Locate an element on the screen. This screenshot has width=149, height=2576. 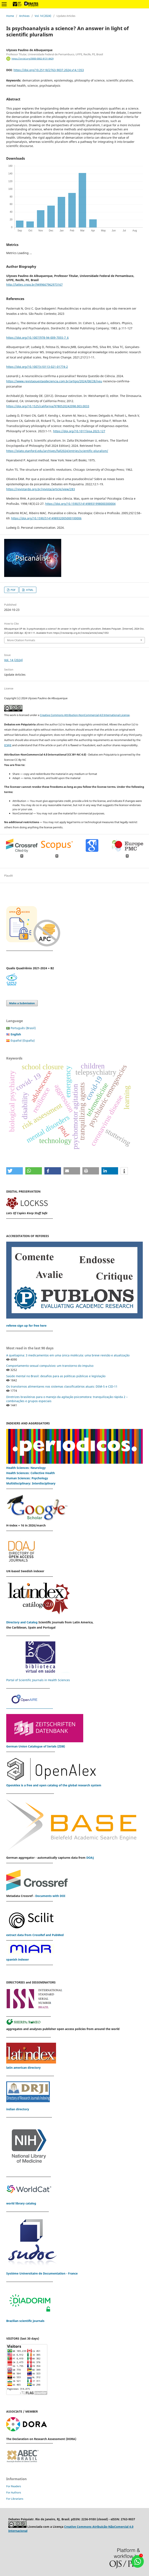
https://doi.org/10.25118/2763-9037.2024.v14.1353 is located at coordinates (48, 70).